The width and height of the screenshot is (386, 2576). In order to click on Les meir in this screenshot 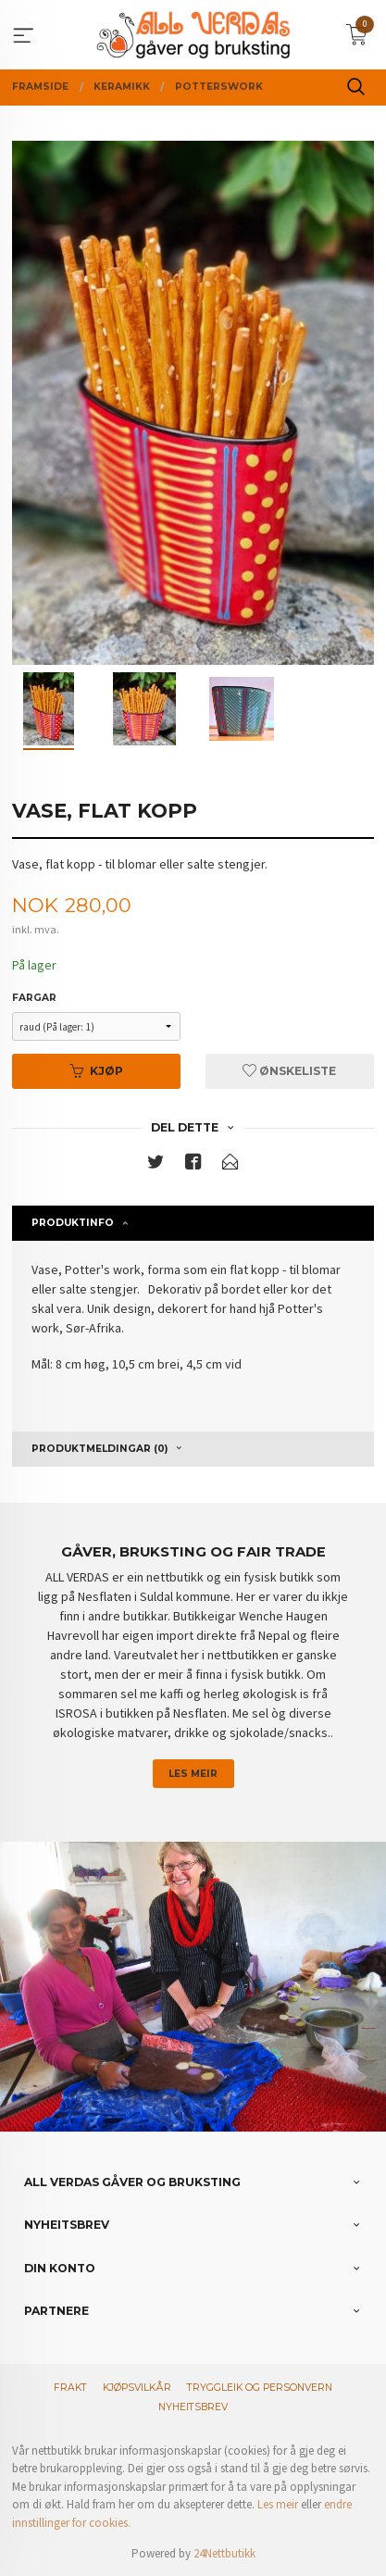, I will do `click(193, 1774)`.